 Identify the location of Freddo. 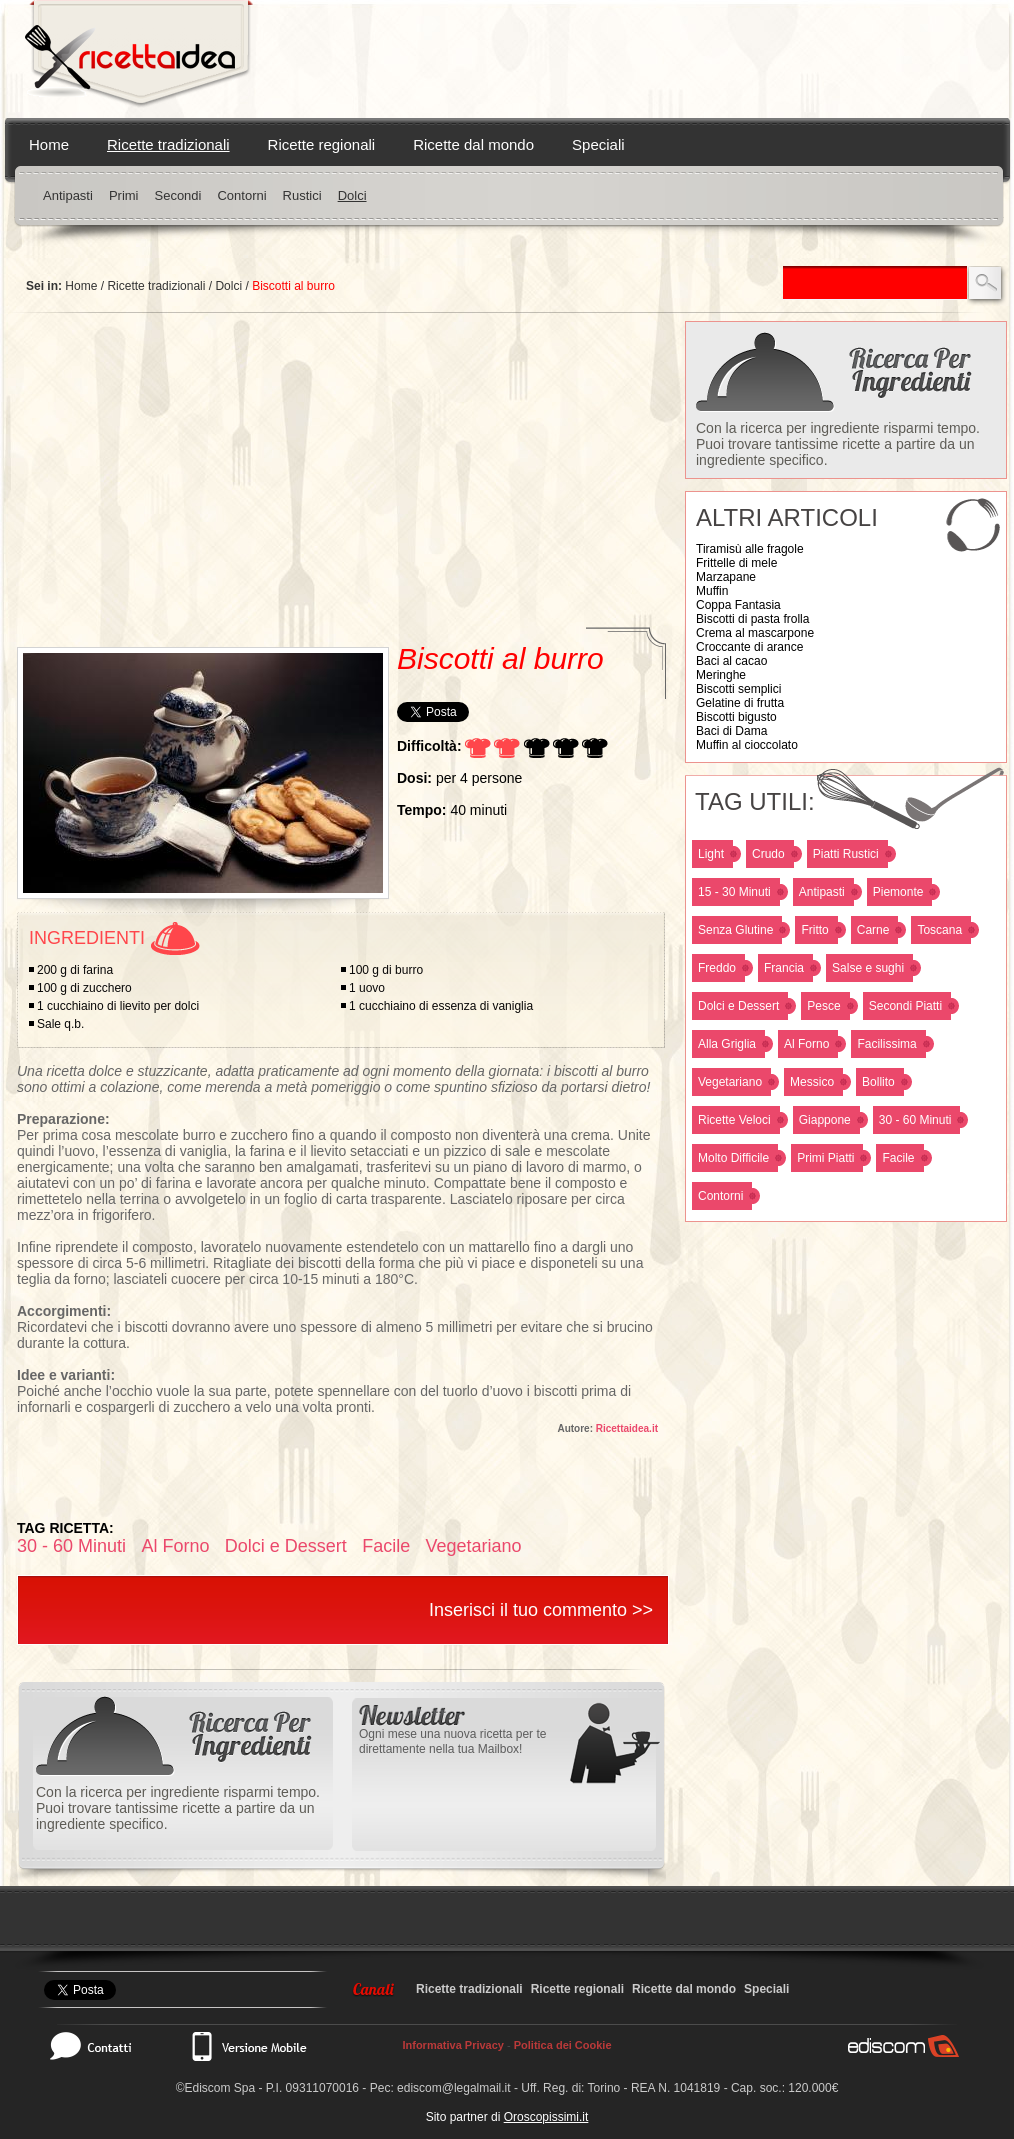
(717, 968).